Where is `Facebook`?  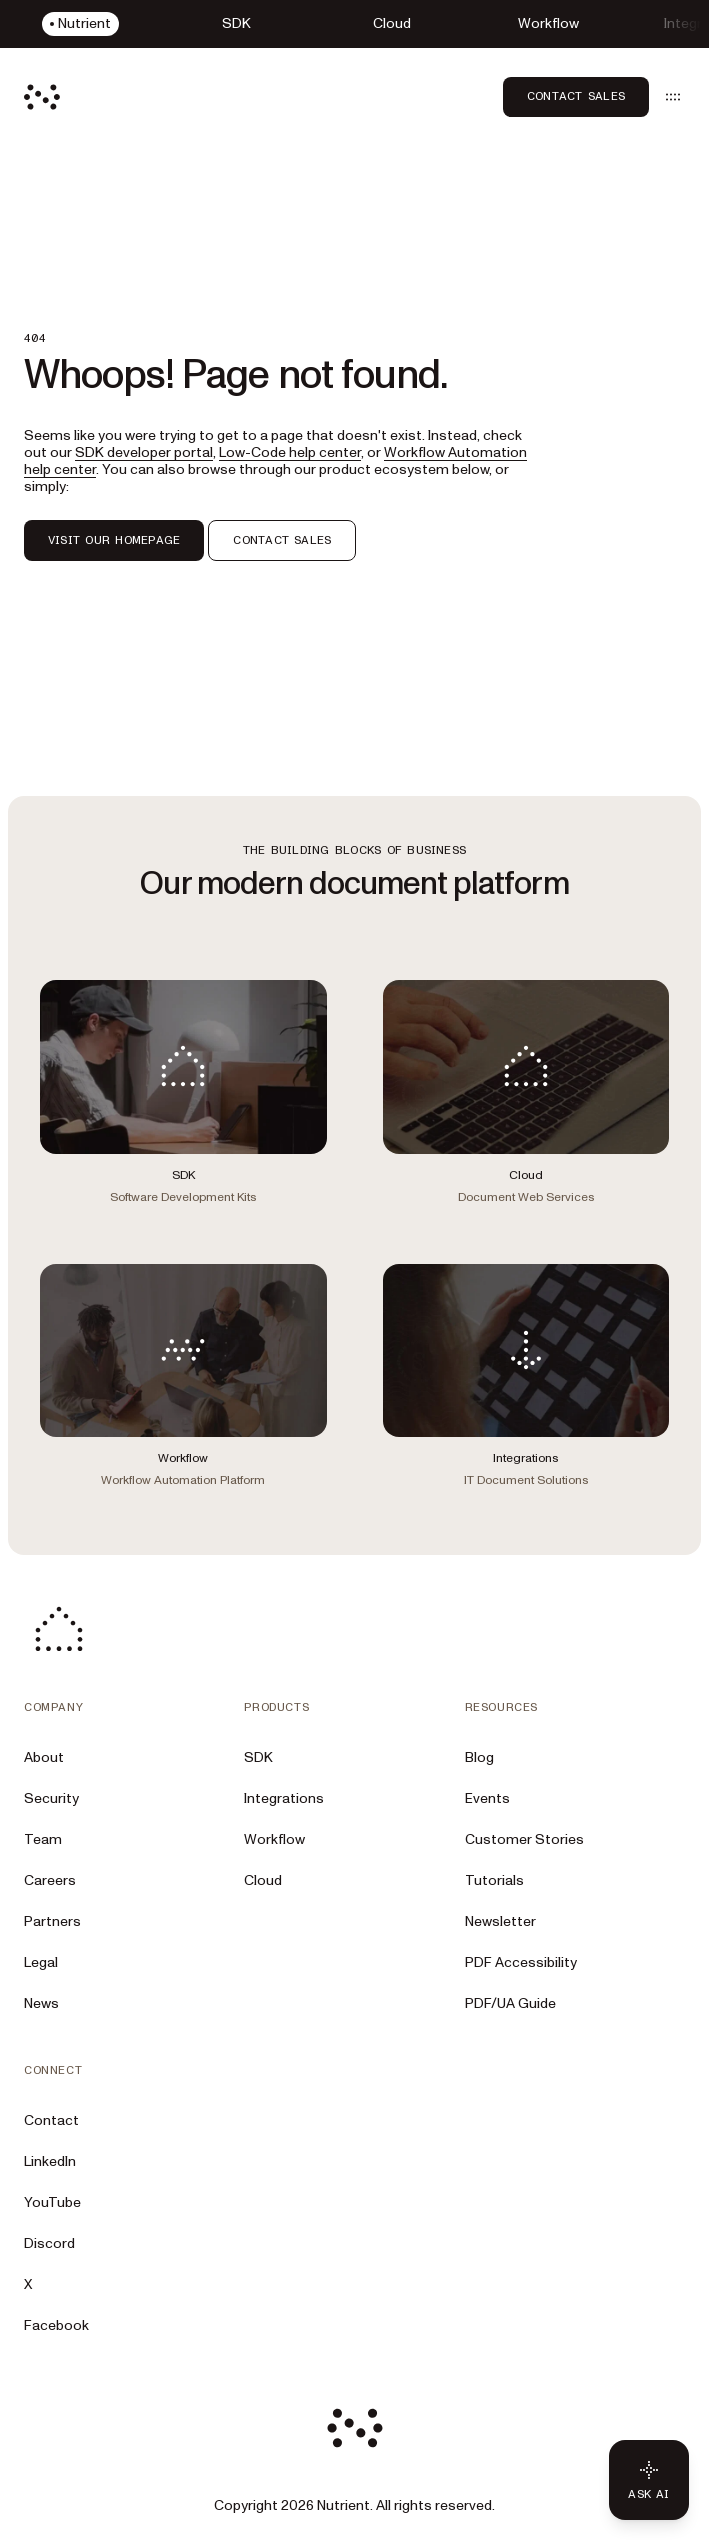
Facebook is located at coordinates (56, 2325).